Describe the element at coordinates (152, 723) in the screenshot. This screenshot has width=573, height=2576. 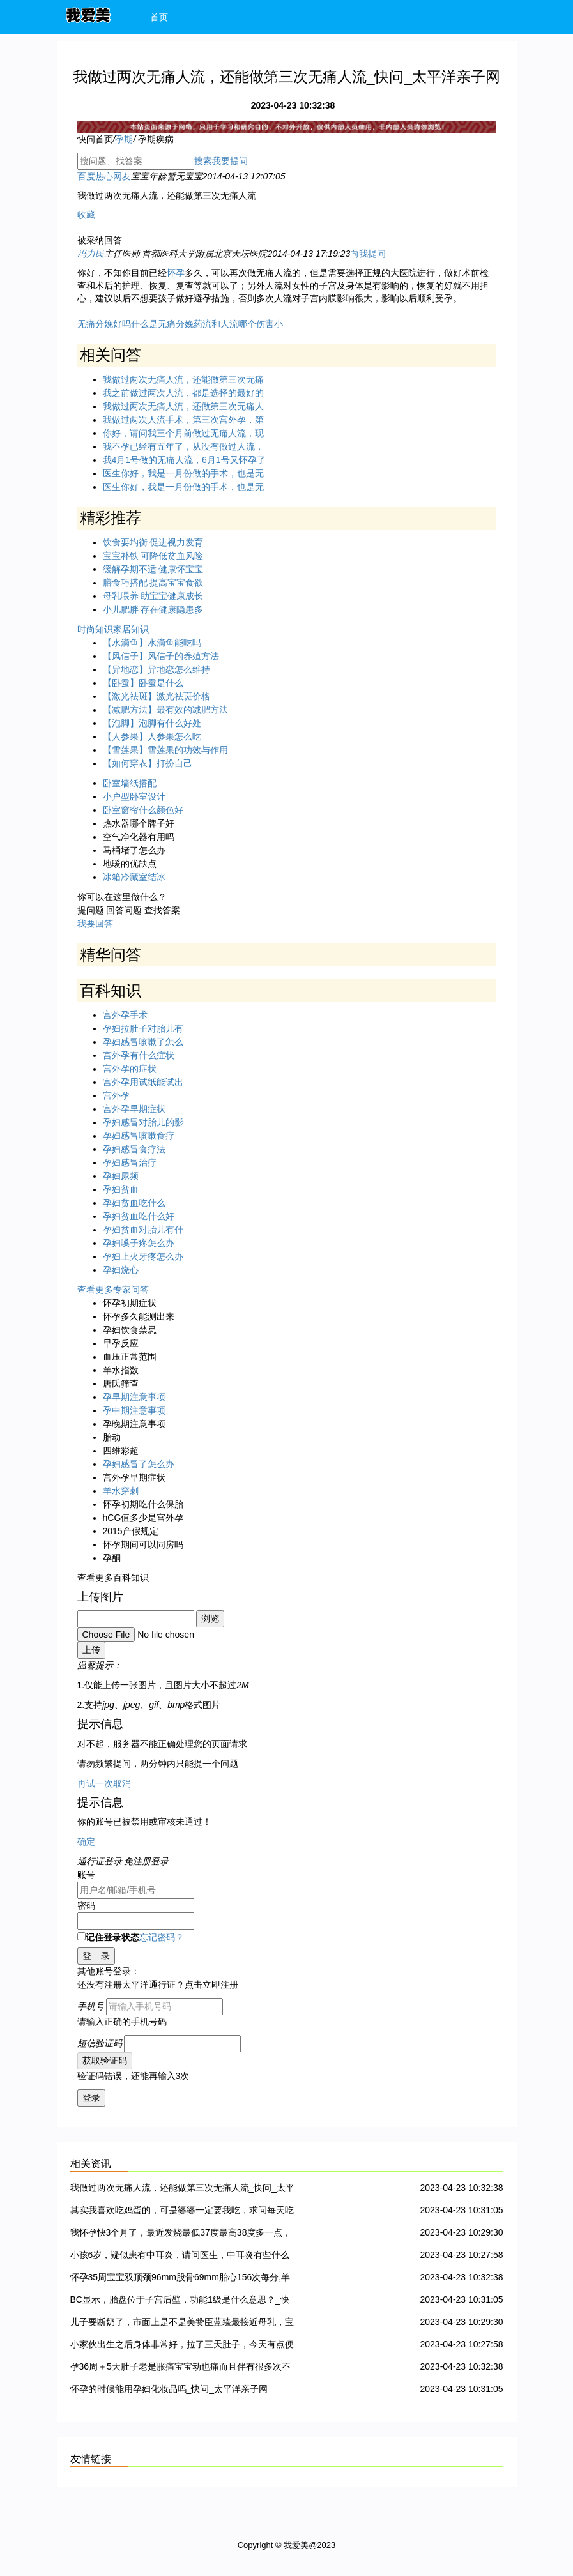
I see `【泡脚】泡脚有什么好处` at that location.